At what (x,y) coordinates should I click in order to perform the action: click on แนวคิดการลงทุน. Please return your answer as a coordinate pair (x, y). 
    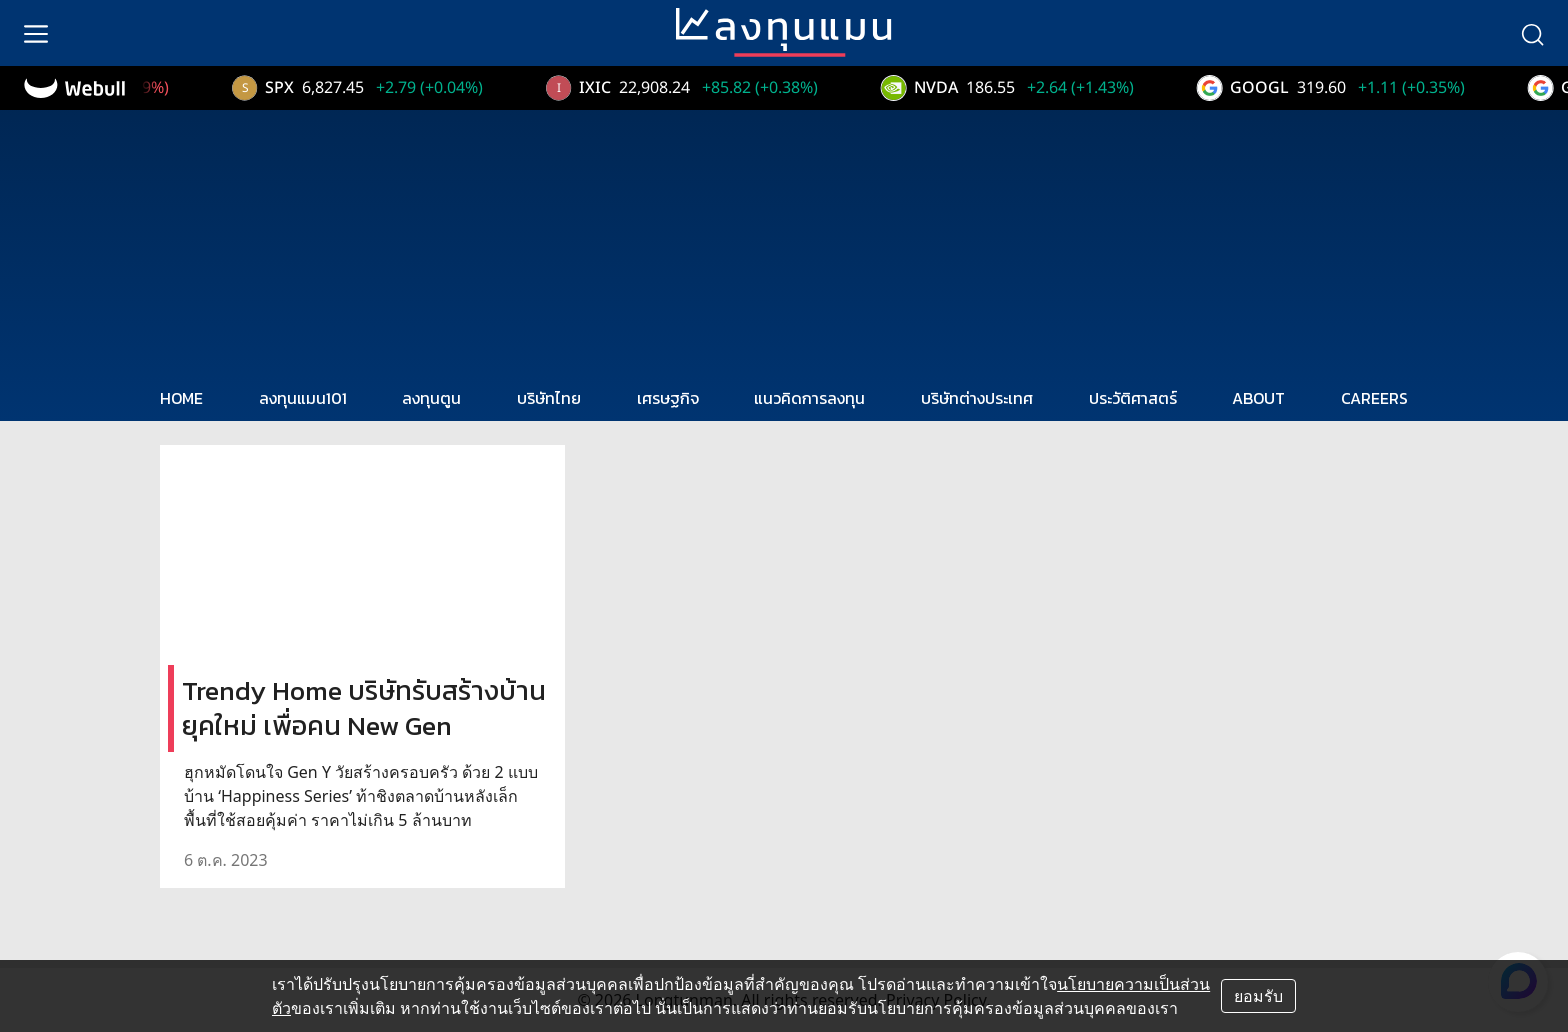
    Looking at the image, I should click on (809, 398).